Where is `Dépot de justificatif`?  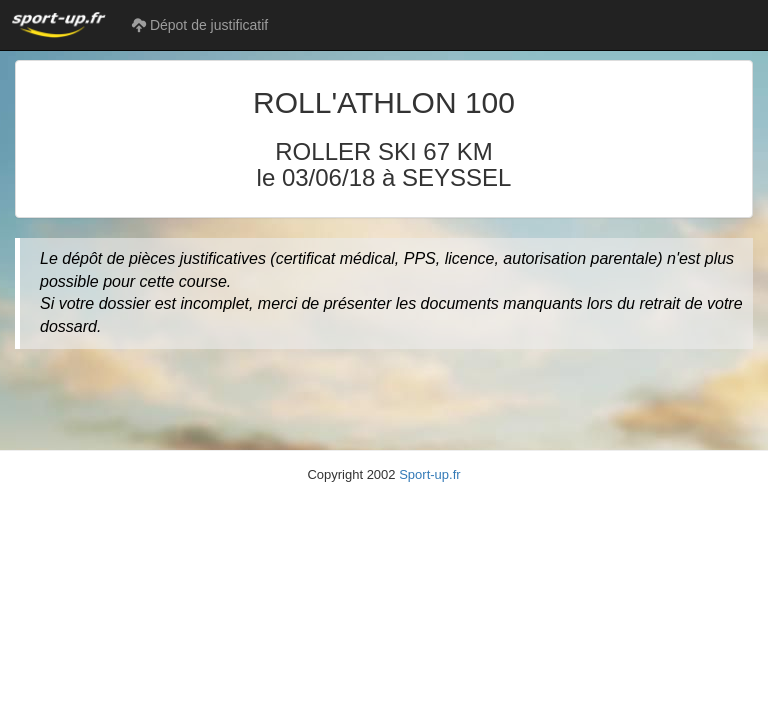
Dépot de justificatif is located at coordinates (200, 25).